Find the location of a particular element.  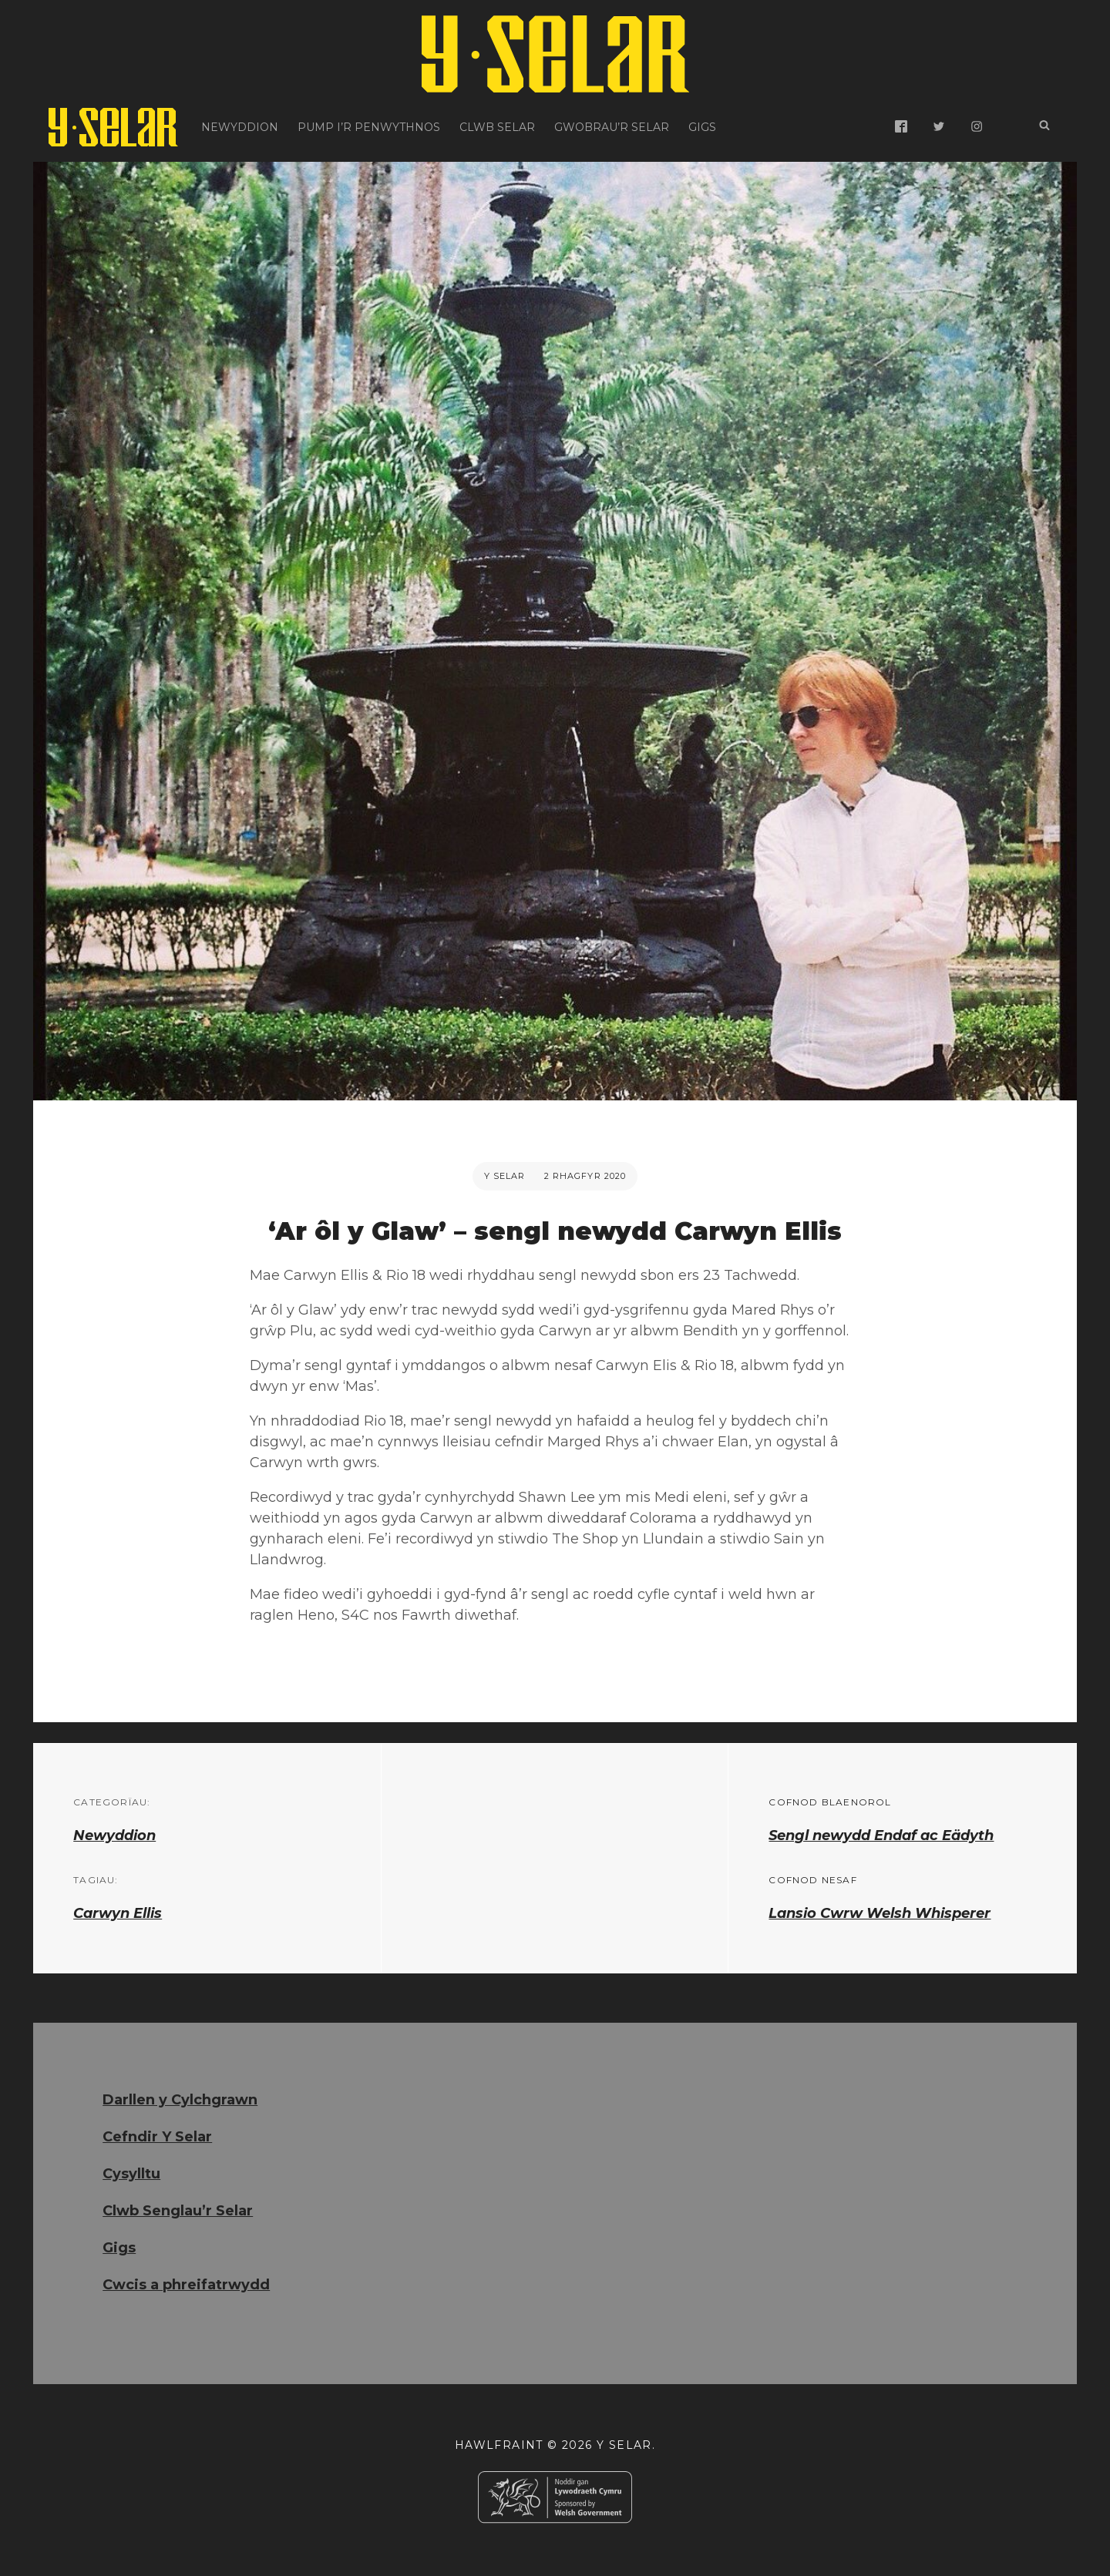

Gwobrau’r Selar is located at coordinates (611, 127).